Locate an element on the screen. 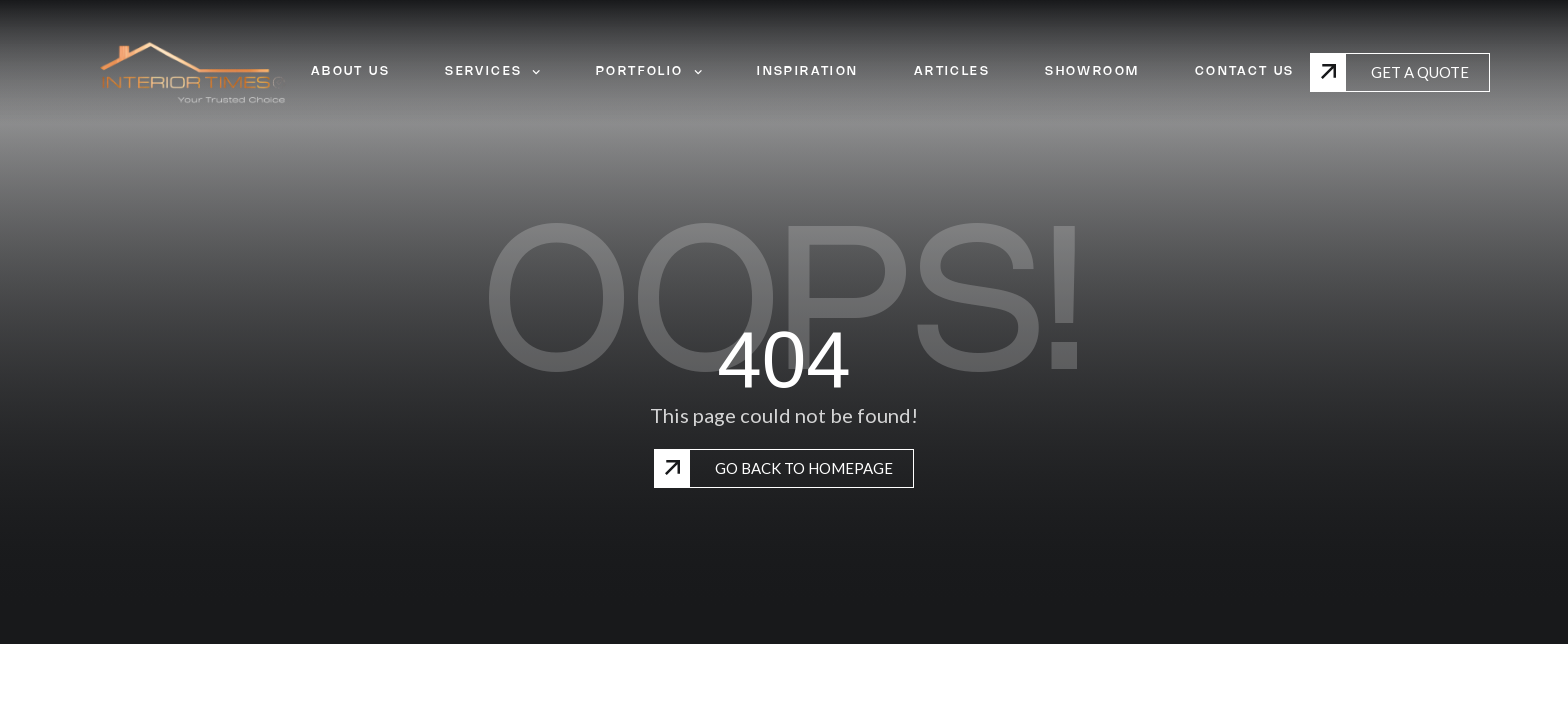  ARTICLES is located at coordinates (952, 71).